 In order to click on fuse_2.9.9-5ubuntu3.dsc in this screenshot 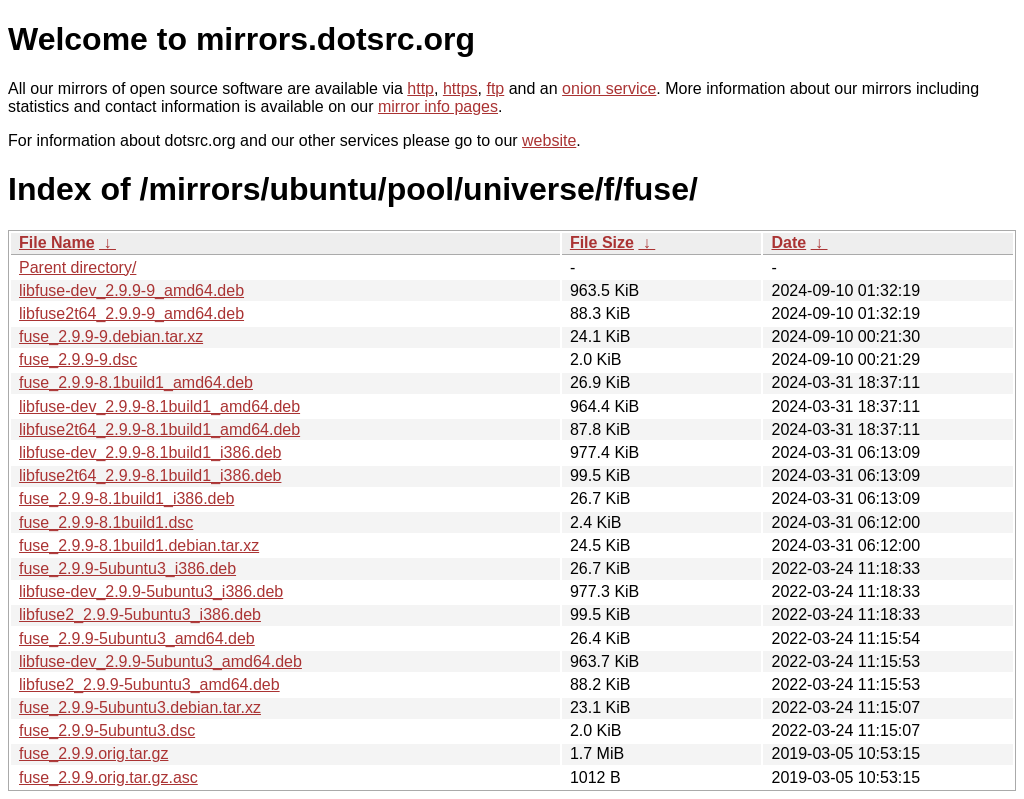, I will do `click(107, 730)`.